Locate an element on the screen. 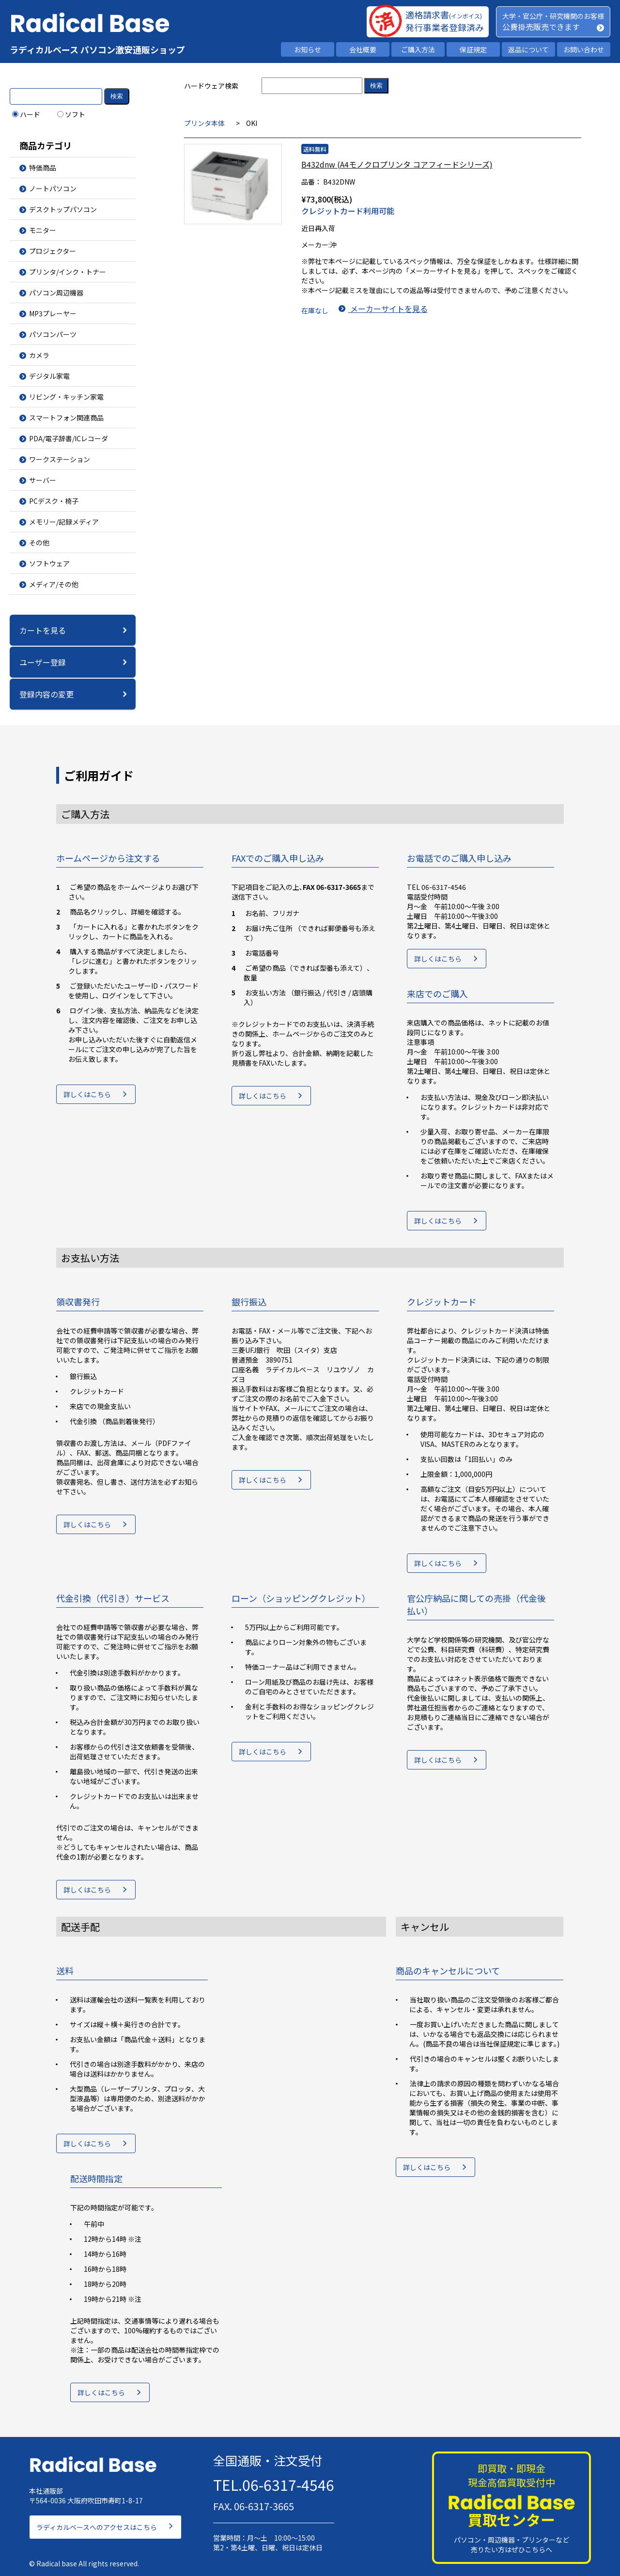 This screenshot has width=620, height=2576. 発行事業者登録済み is located at coordinates (444, 27).